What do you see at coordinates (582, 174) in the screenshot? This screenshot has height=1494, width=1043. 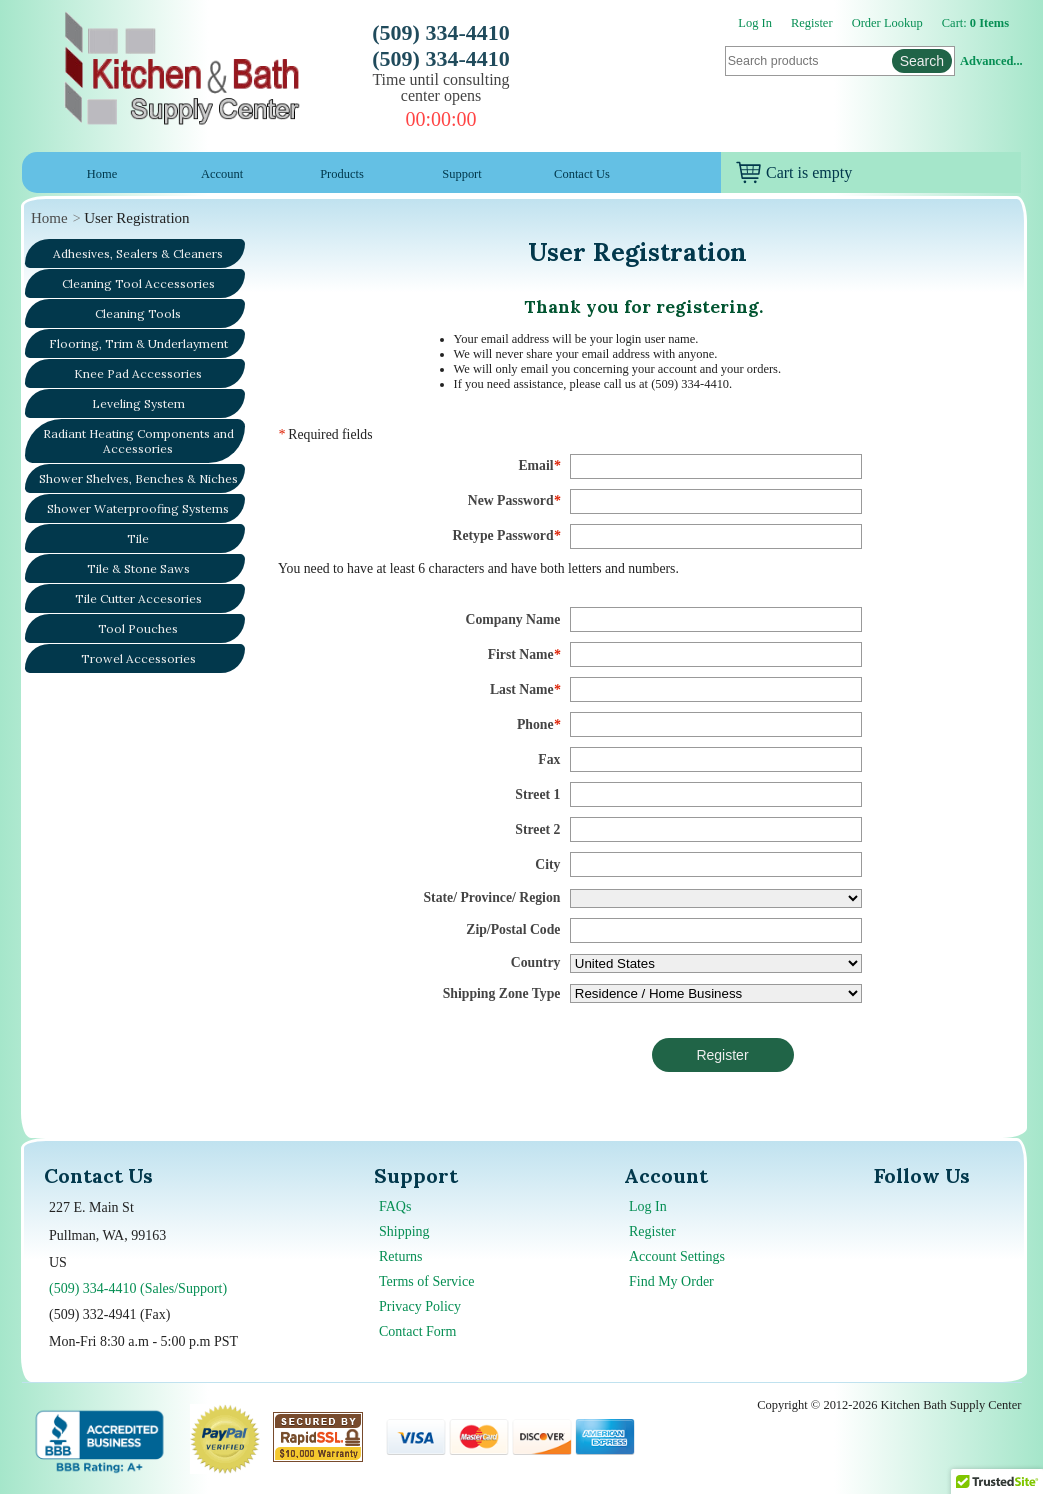 I see `Contact Us` at bounding box center [582, 174].